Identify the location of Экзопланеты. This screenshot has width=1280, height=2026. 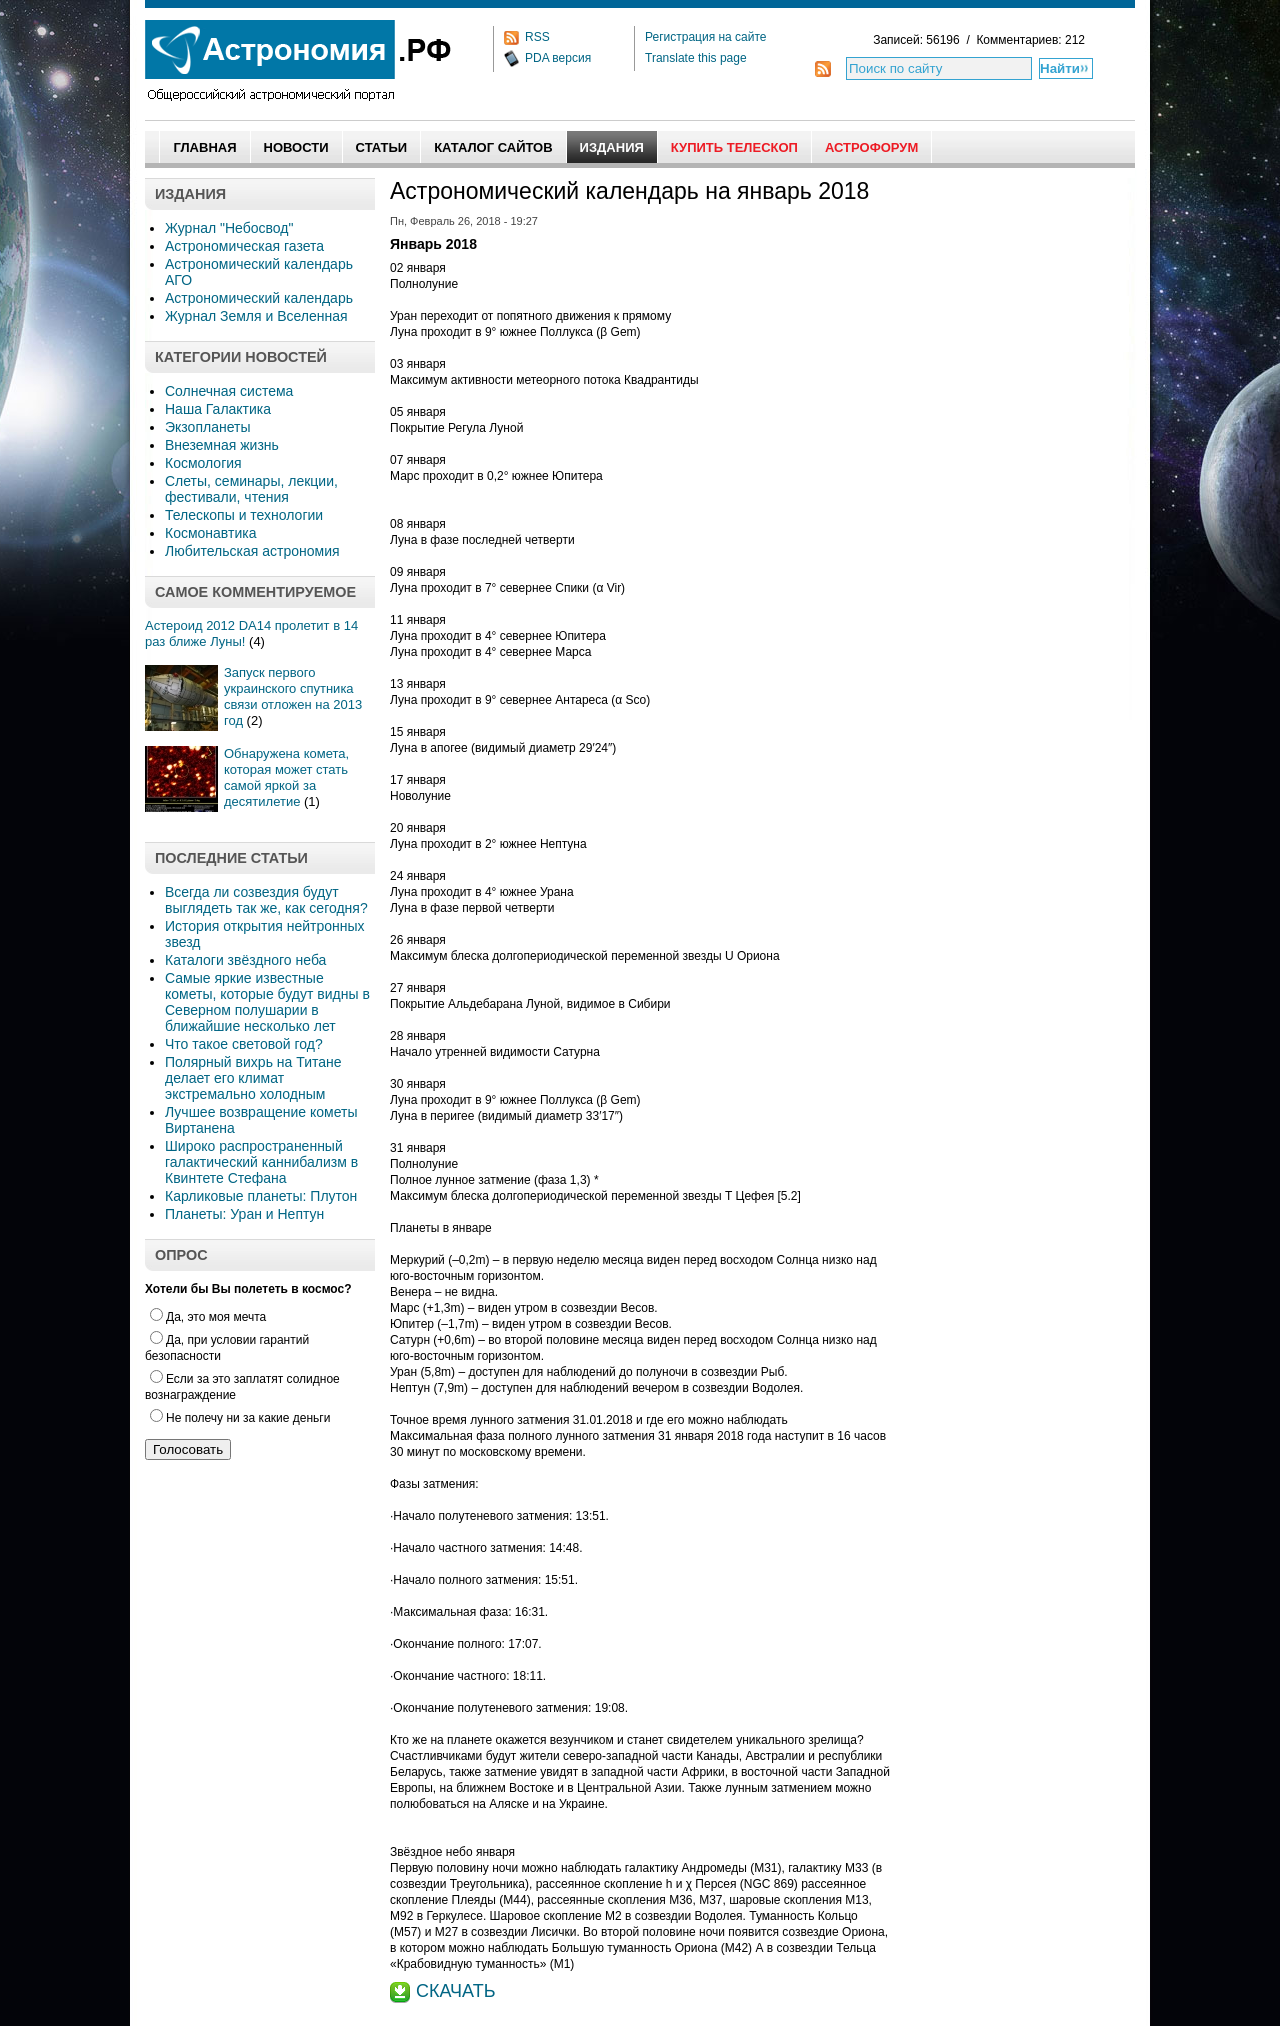
(207, 427).